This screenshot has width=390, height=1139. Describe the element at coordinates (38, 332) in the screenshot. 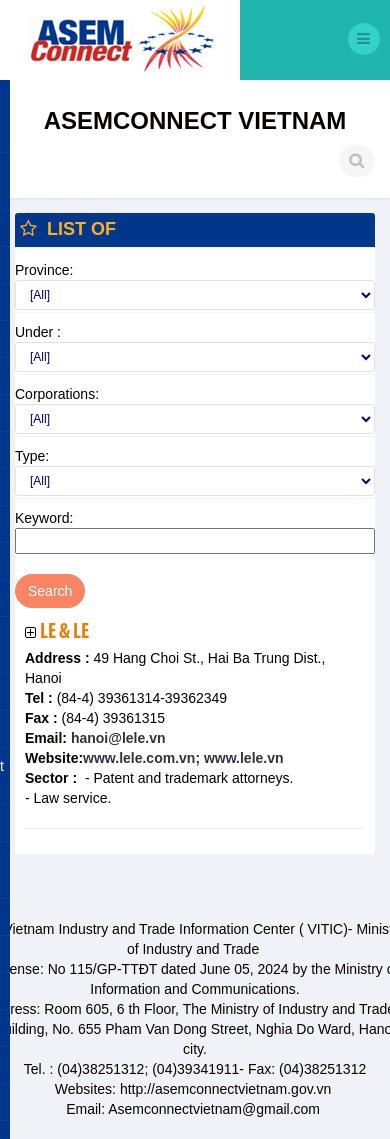

I see `Under :` at that location.